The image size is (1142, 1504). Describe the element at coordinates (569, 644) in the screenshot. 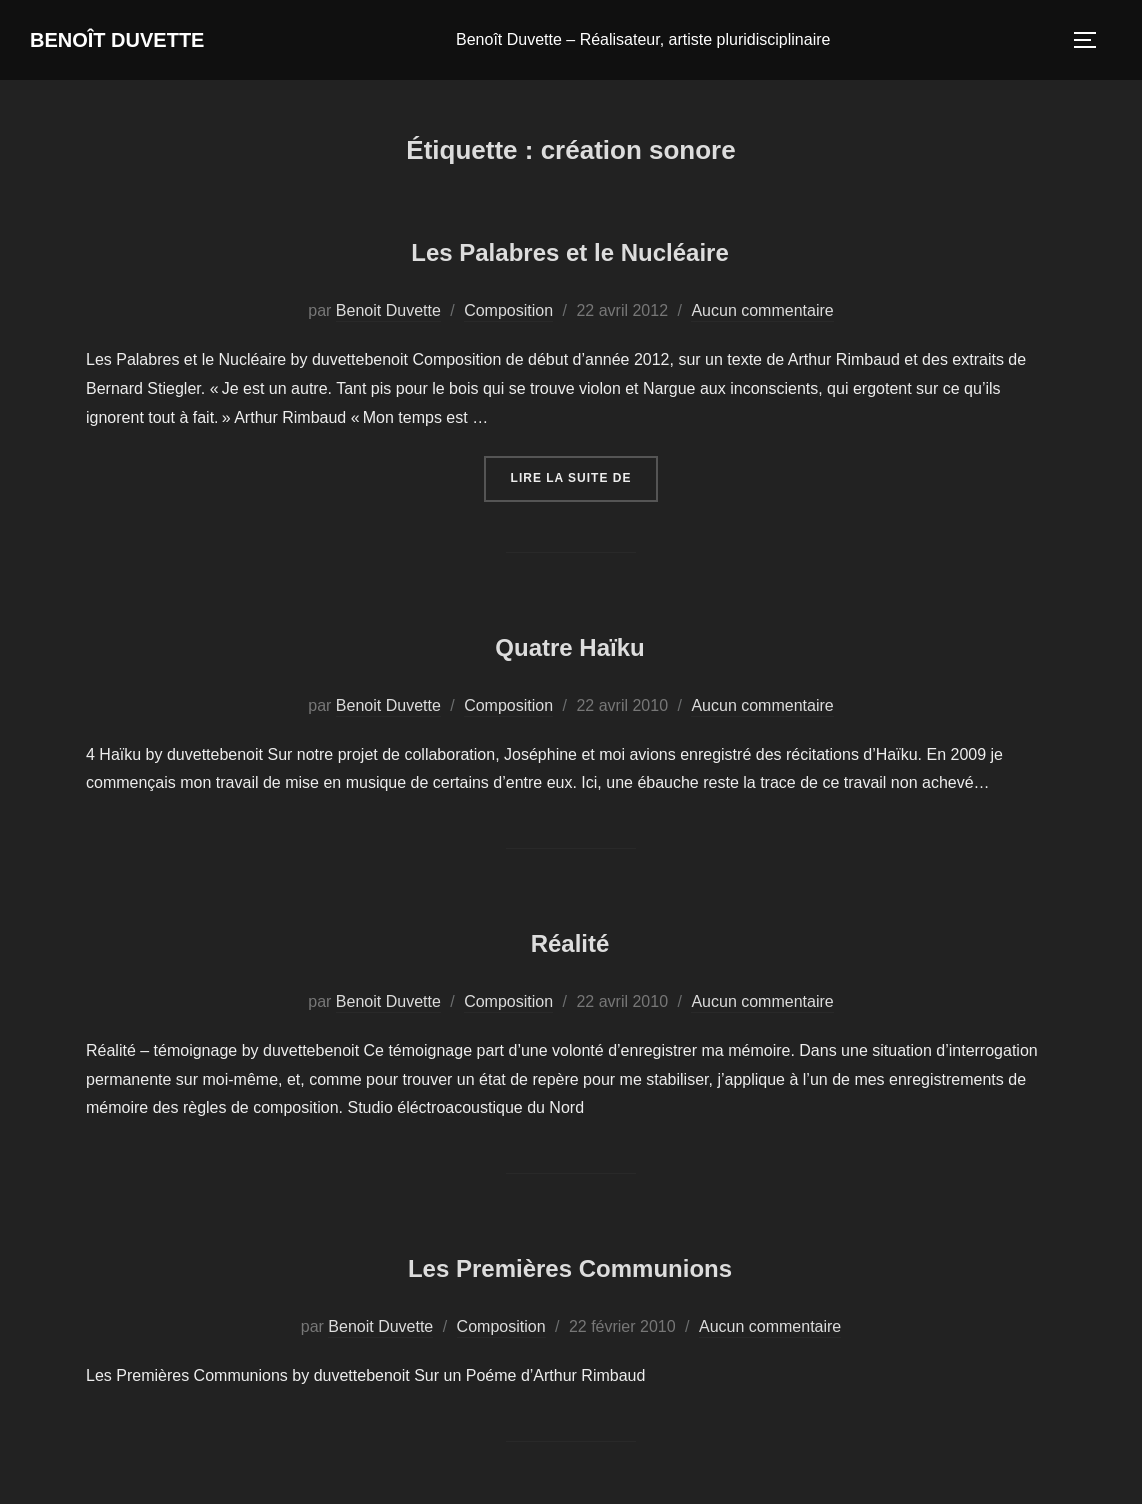

I see `Quatre Haïku` at that location.